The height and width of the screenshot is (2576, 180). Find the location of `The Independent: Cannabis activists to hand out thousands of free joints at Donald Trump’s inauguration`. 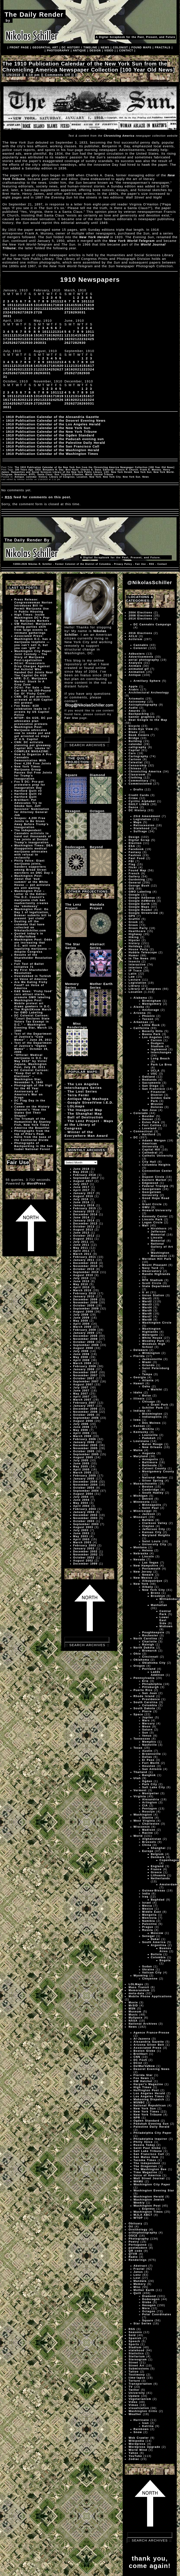

The Independent: Cannabis activists to hand out thousands of free joints at Donald Trump’s inauguration is located at coordinates (32, 836).